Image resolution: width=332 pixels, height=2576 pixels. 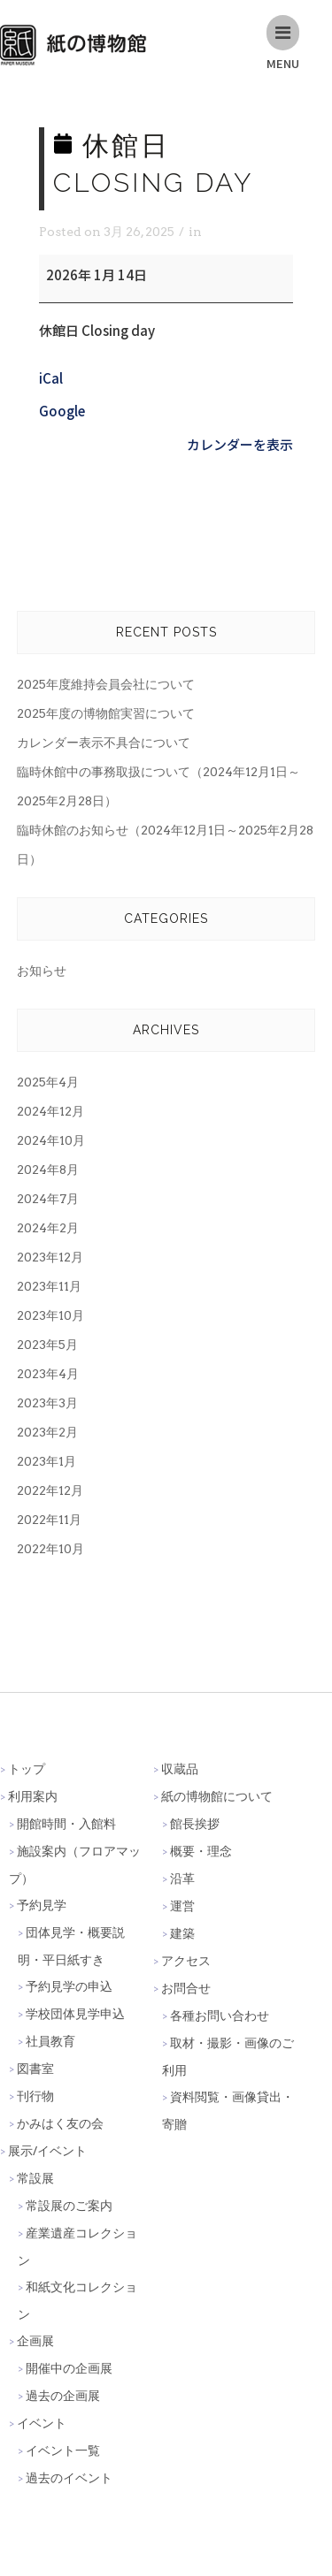 What do you see at coordinates (186, 1960) in the screenshot?
I see `アクセス` at bounding box center [186, 1960].